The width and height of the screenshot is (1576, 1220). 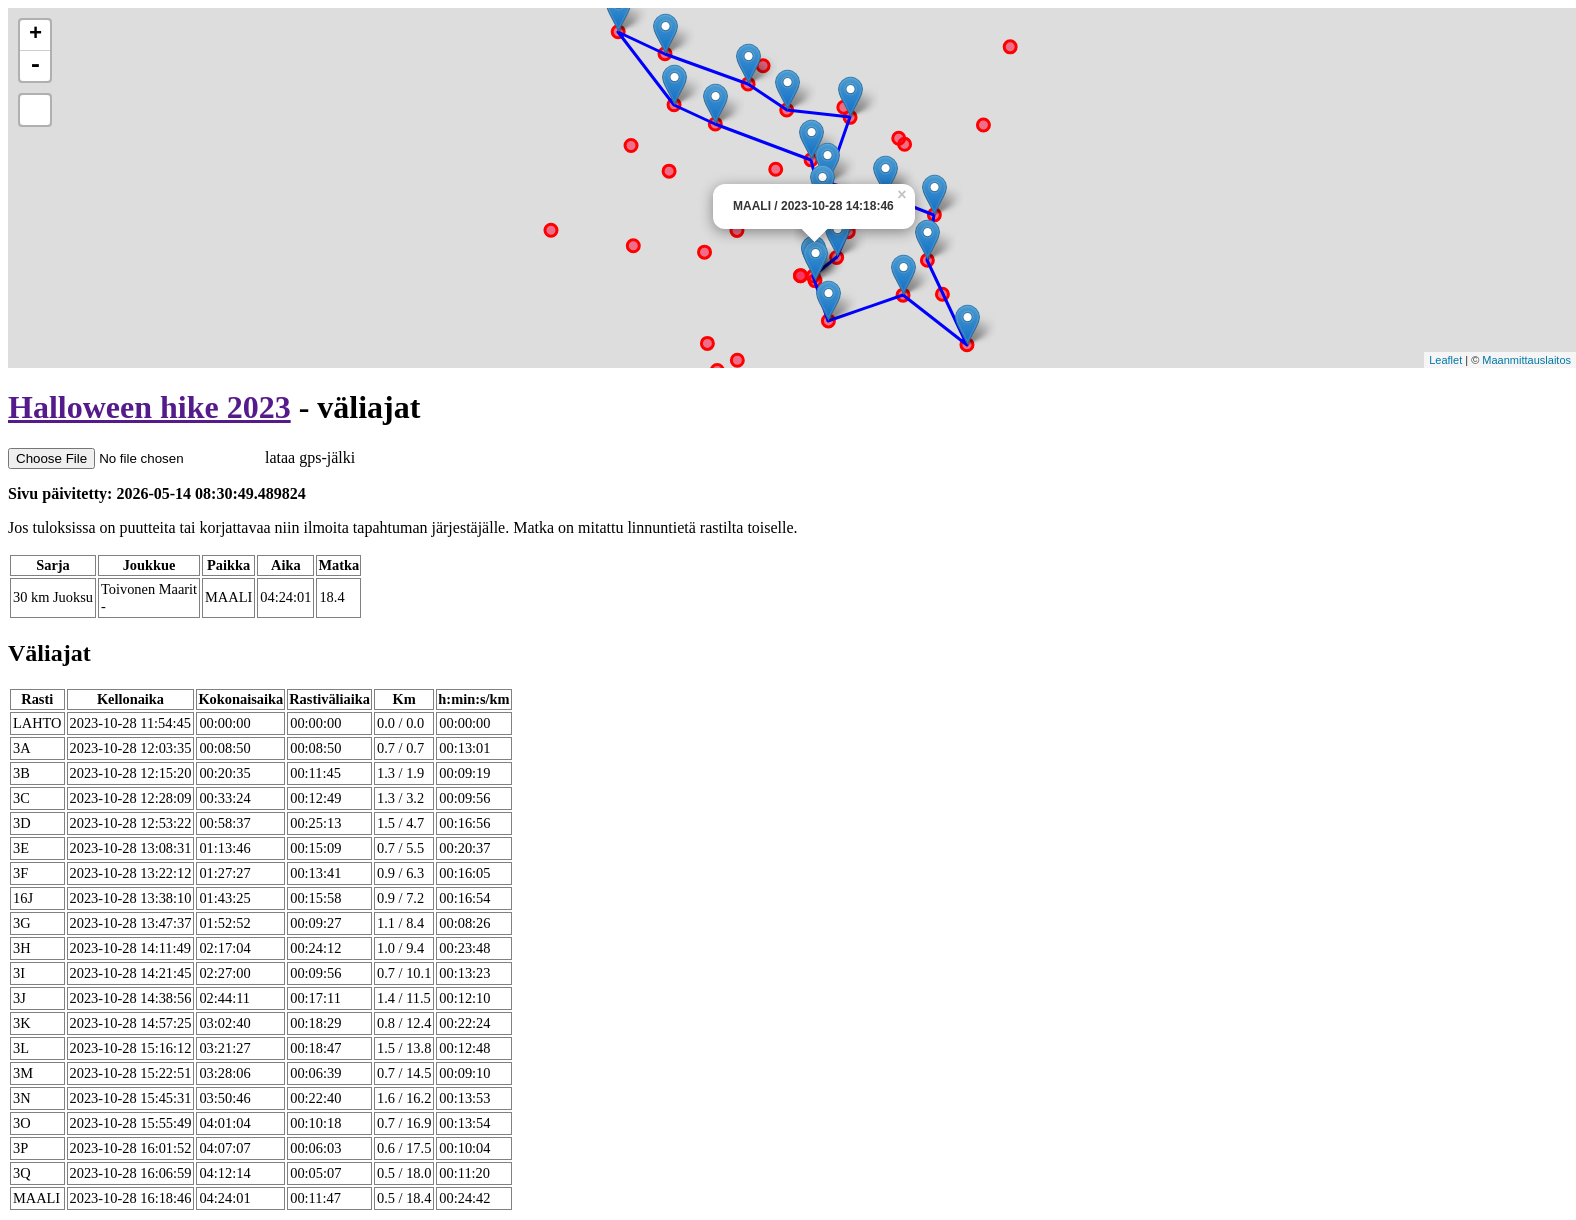 What do you see at coordinates (35, 35) in the screenshot?
I see `+ [button]` at bounding box center [35, 35].